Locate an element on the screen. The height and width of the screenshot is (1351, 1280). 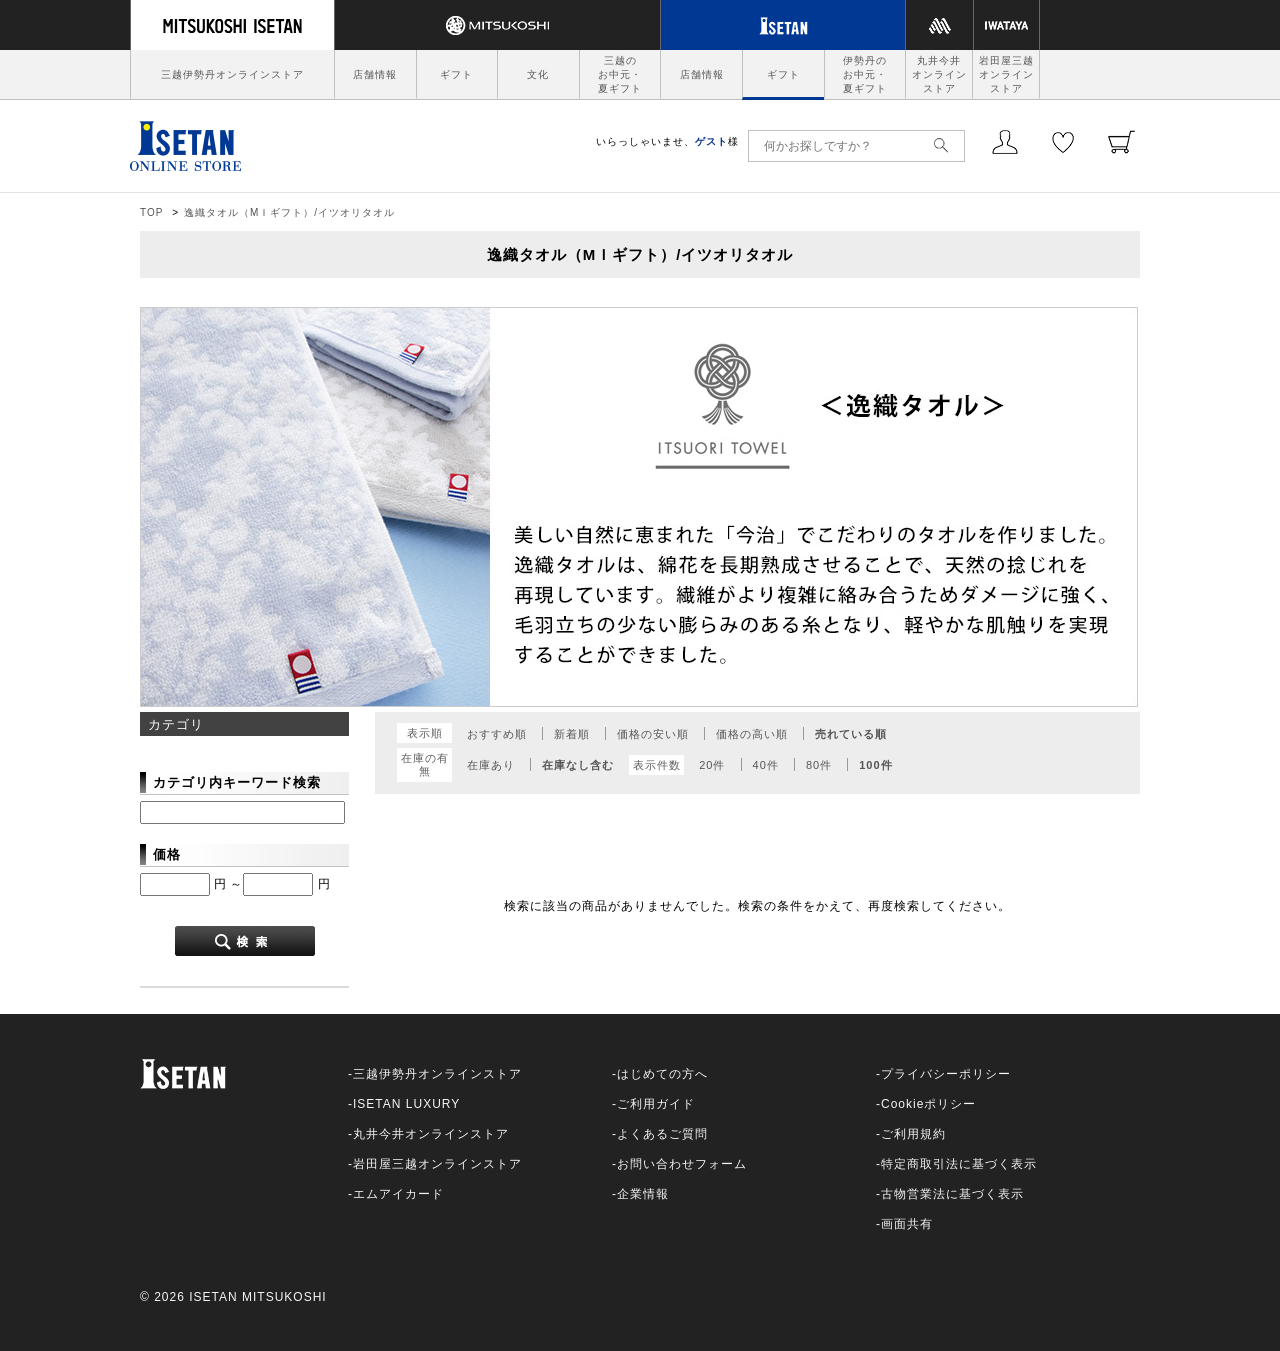
40件 is located at coordinates (766, 765).